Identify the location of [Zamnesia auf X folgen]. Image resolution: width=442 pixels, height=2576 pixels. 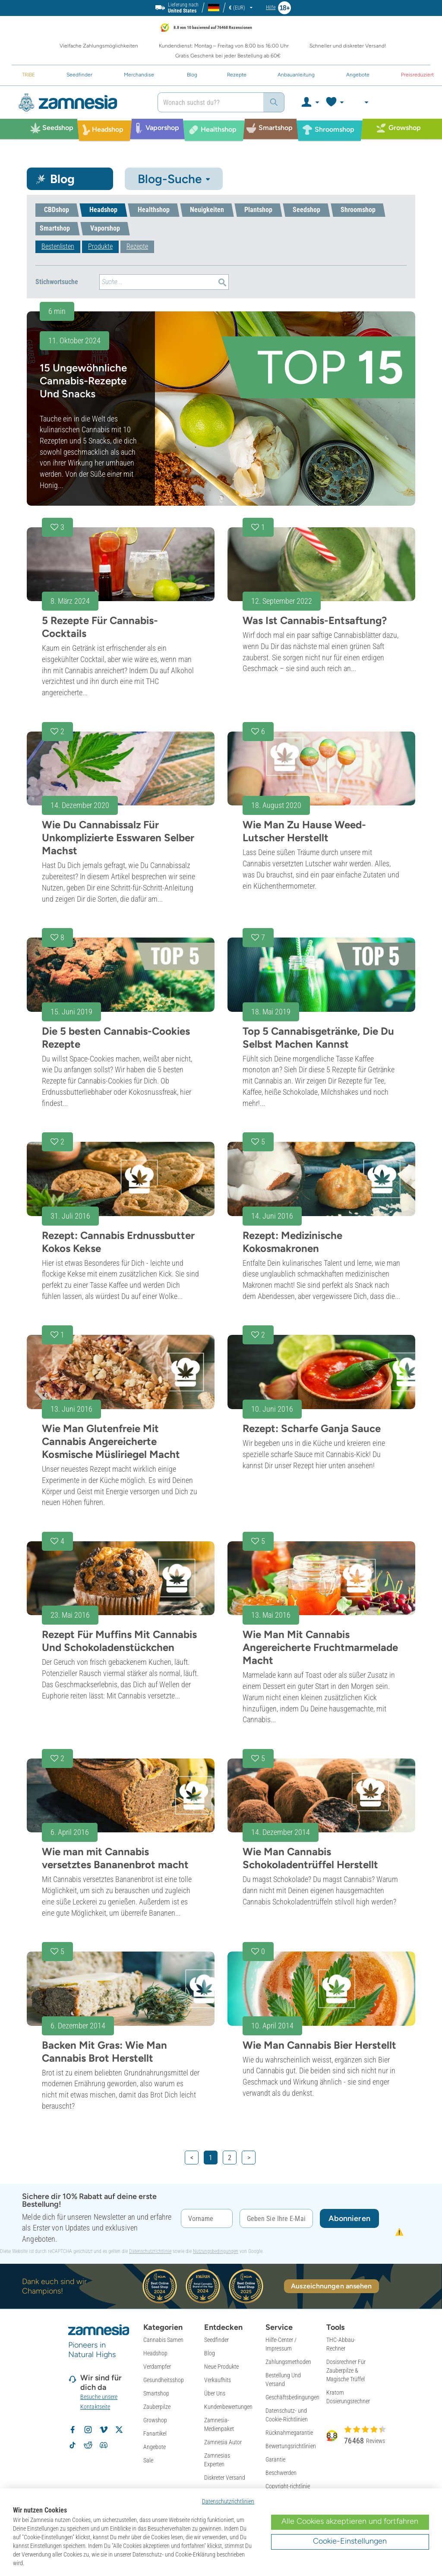
(119, 2429).